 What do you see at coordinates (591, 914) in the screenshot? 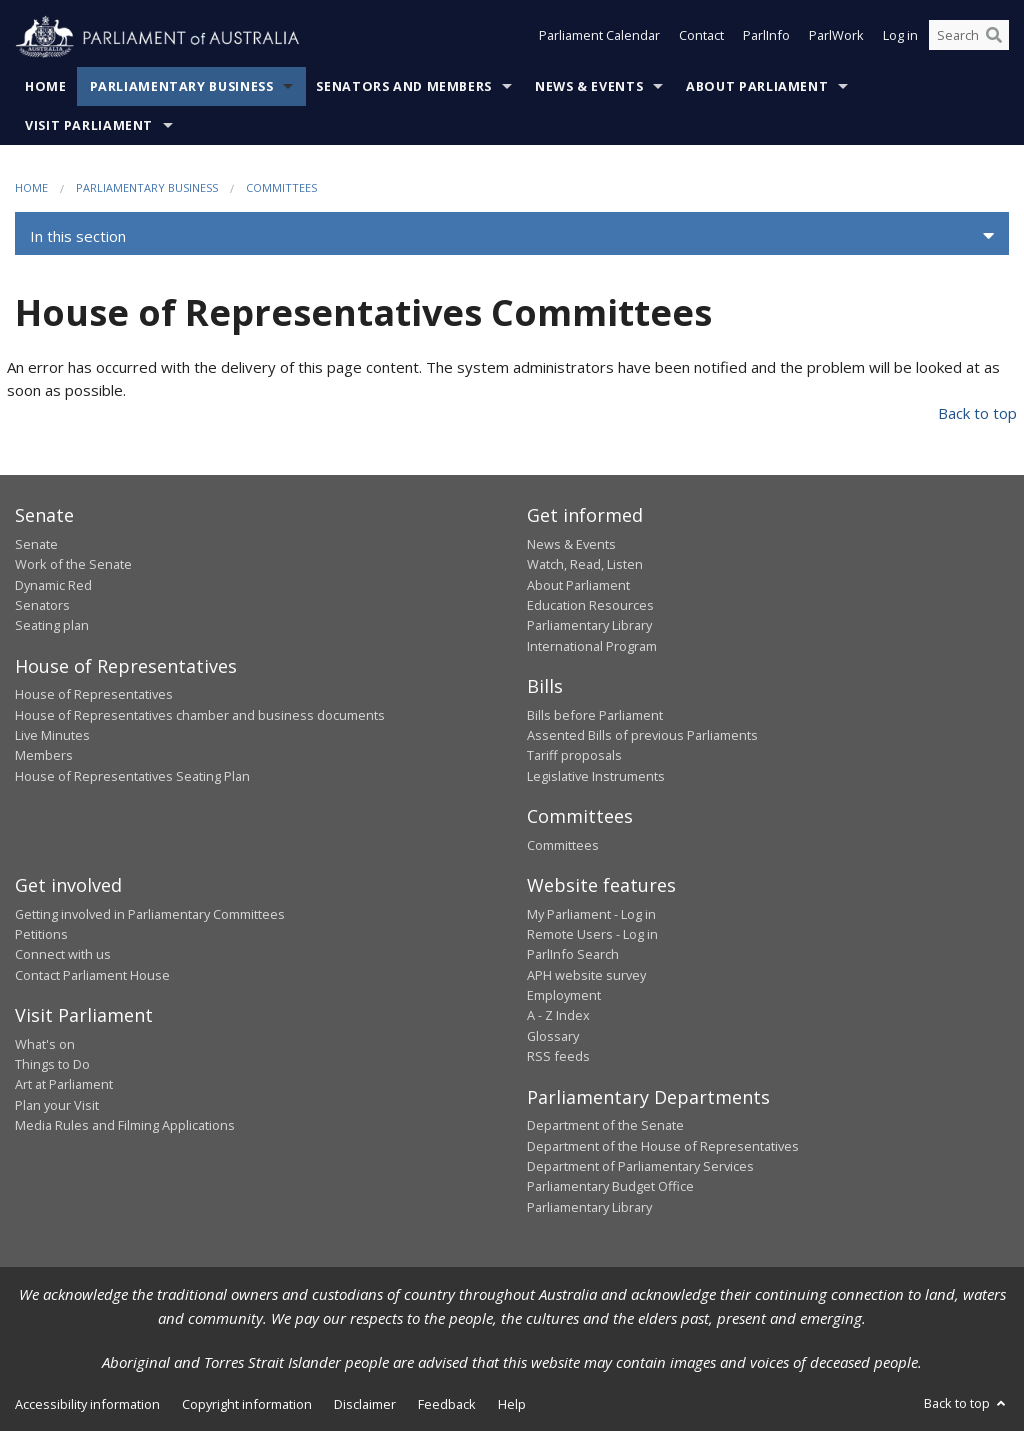
I see `My Parliament - Log in` at bounding box center [591, 914].